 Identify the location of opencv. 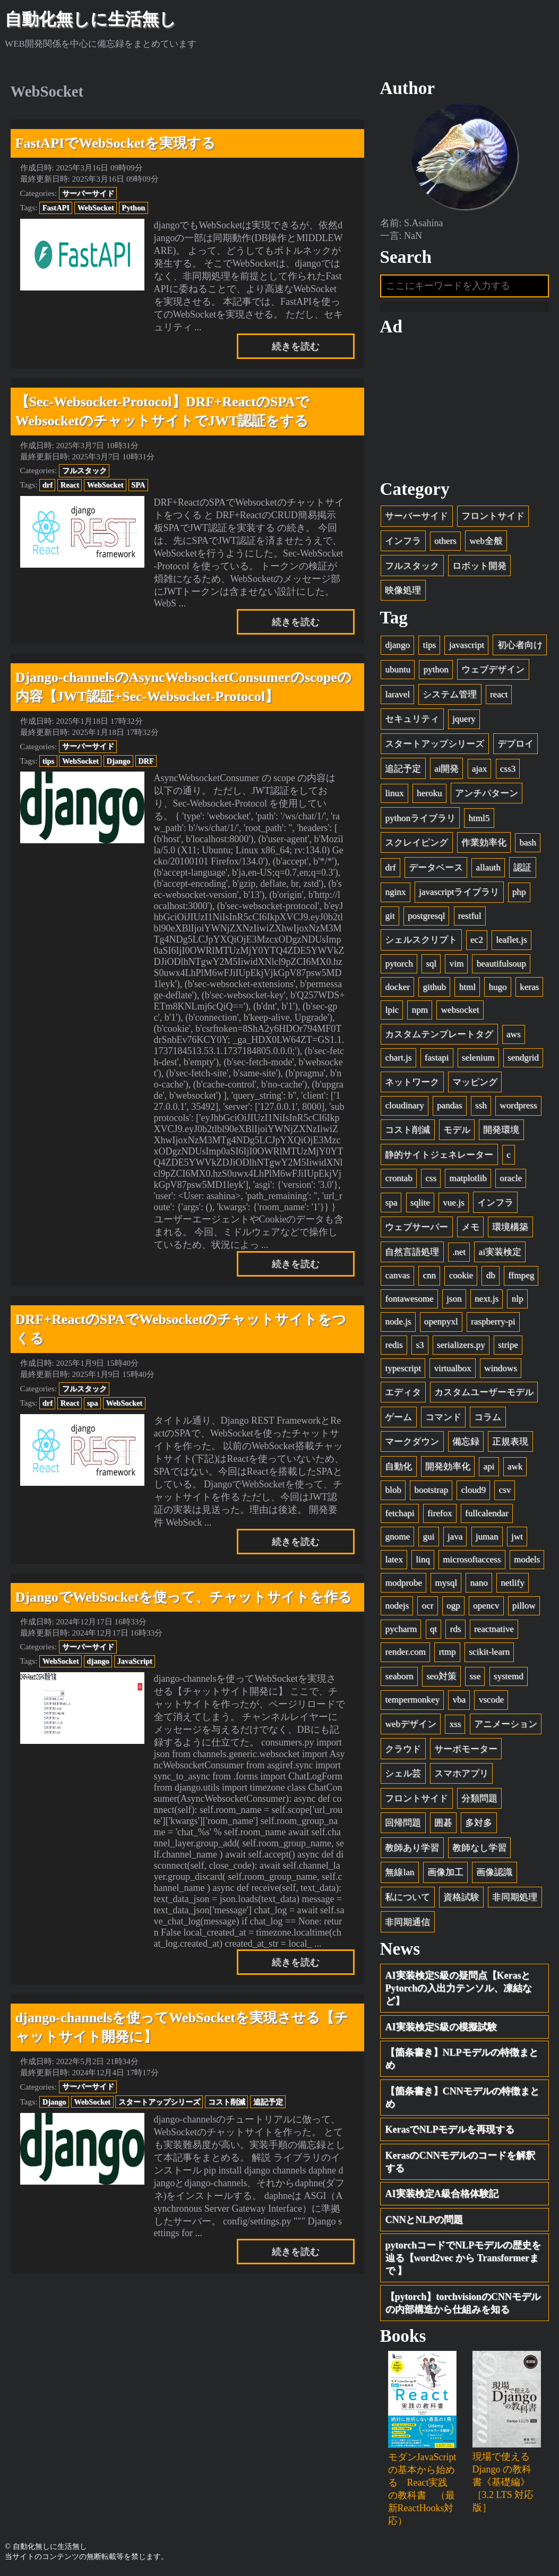
(486, 1606).